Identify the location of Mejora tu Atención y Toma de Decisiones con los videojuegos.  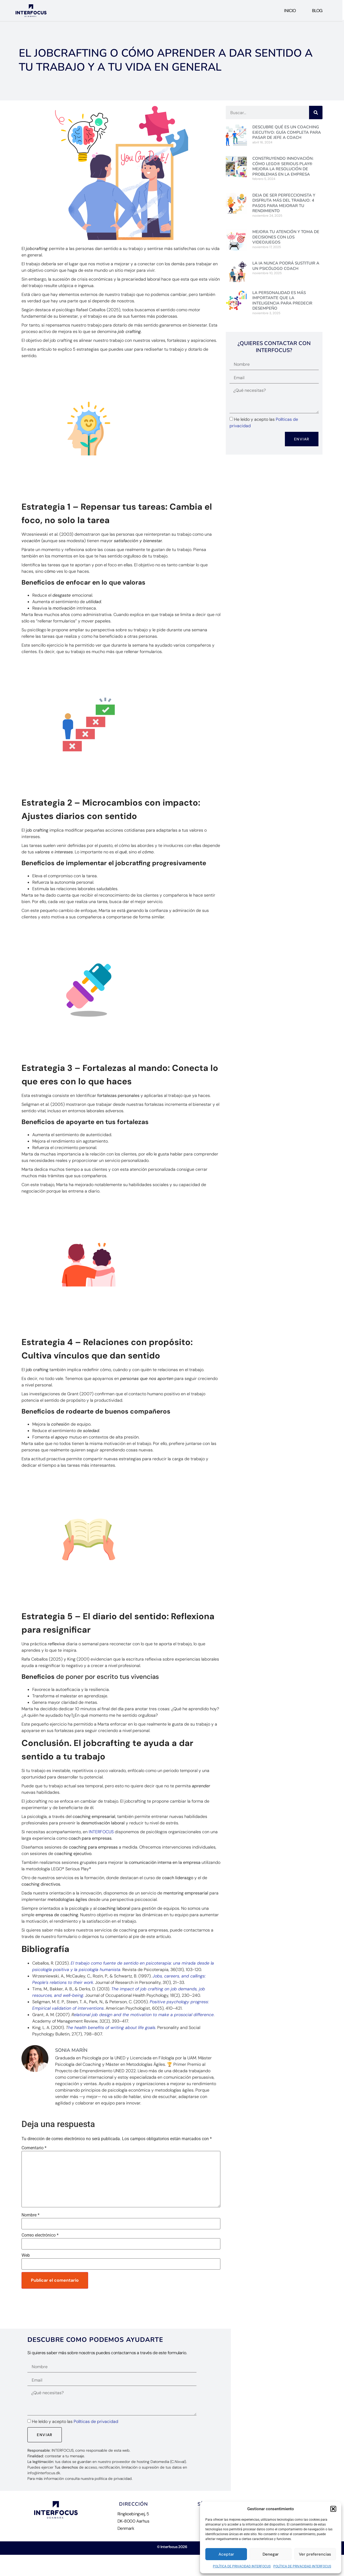
(285, 237).